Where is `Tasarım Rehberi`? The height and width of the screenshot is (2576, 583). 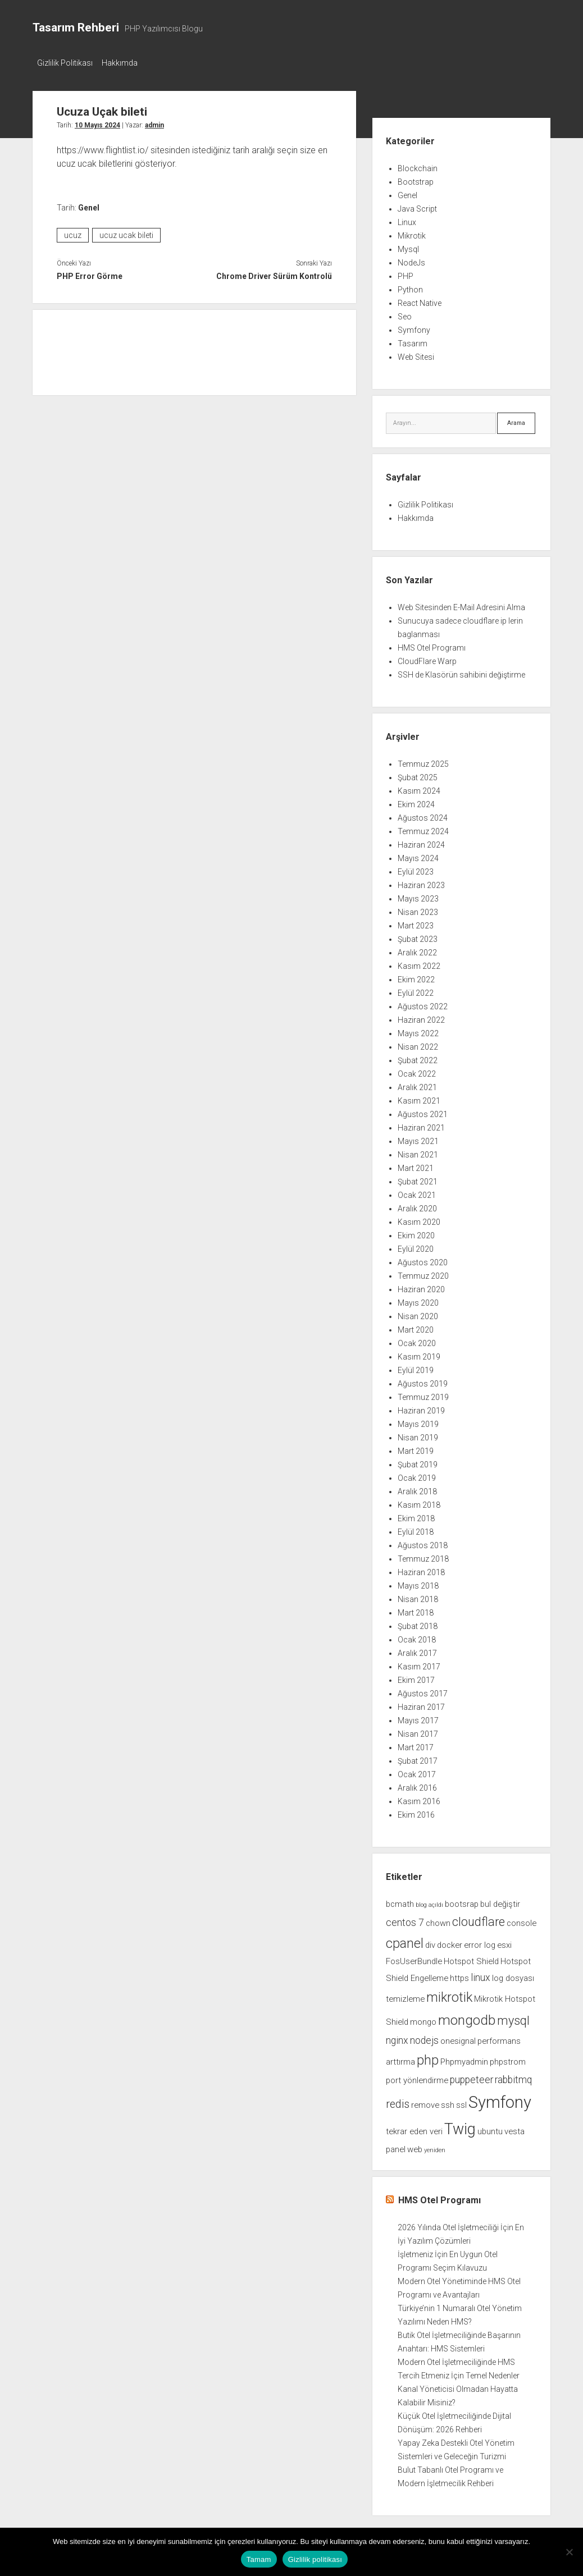
Tasarım Rehberi is located at coordinates (76, 27).